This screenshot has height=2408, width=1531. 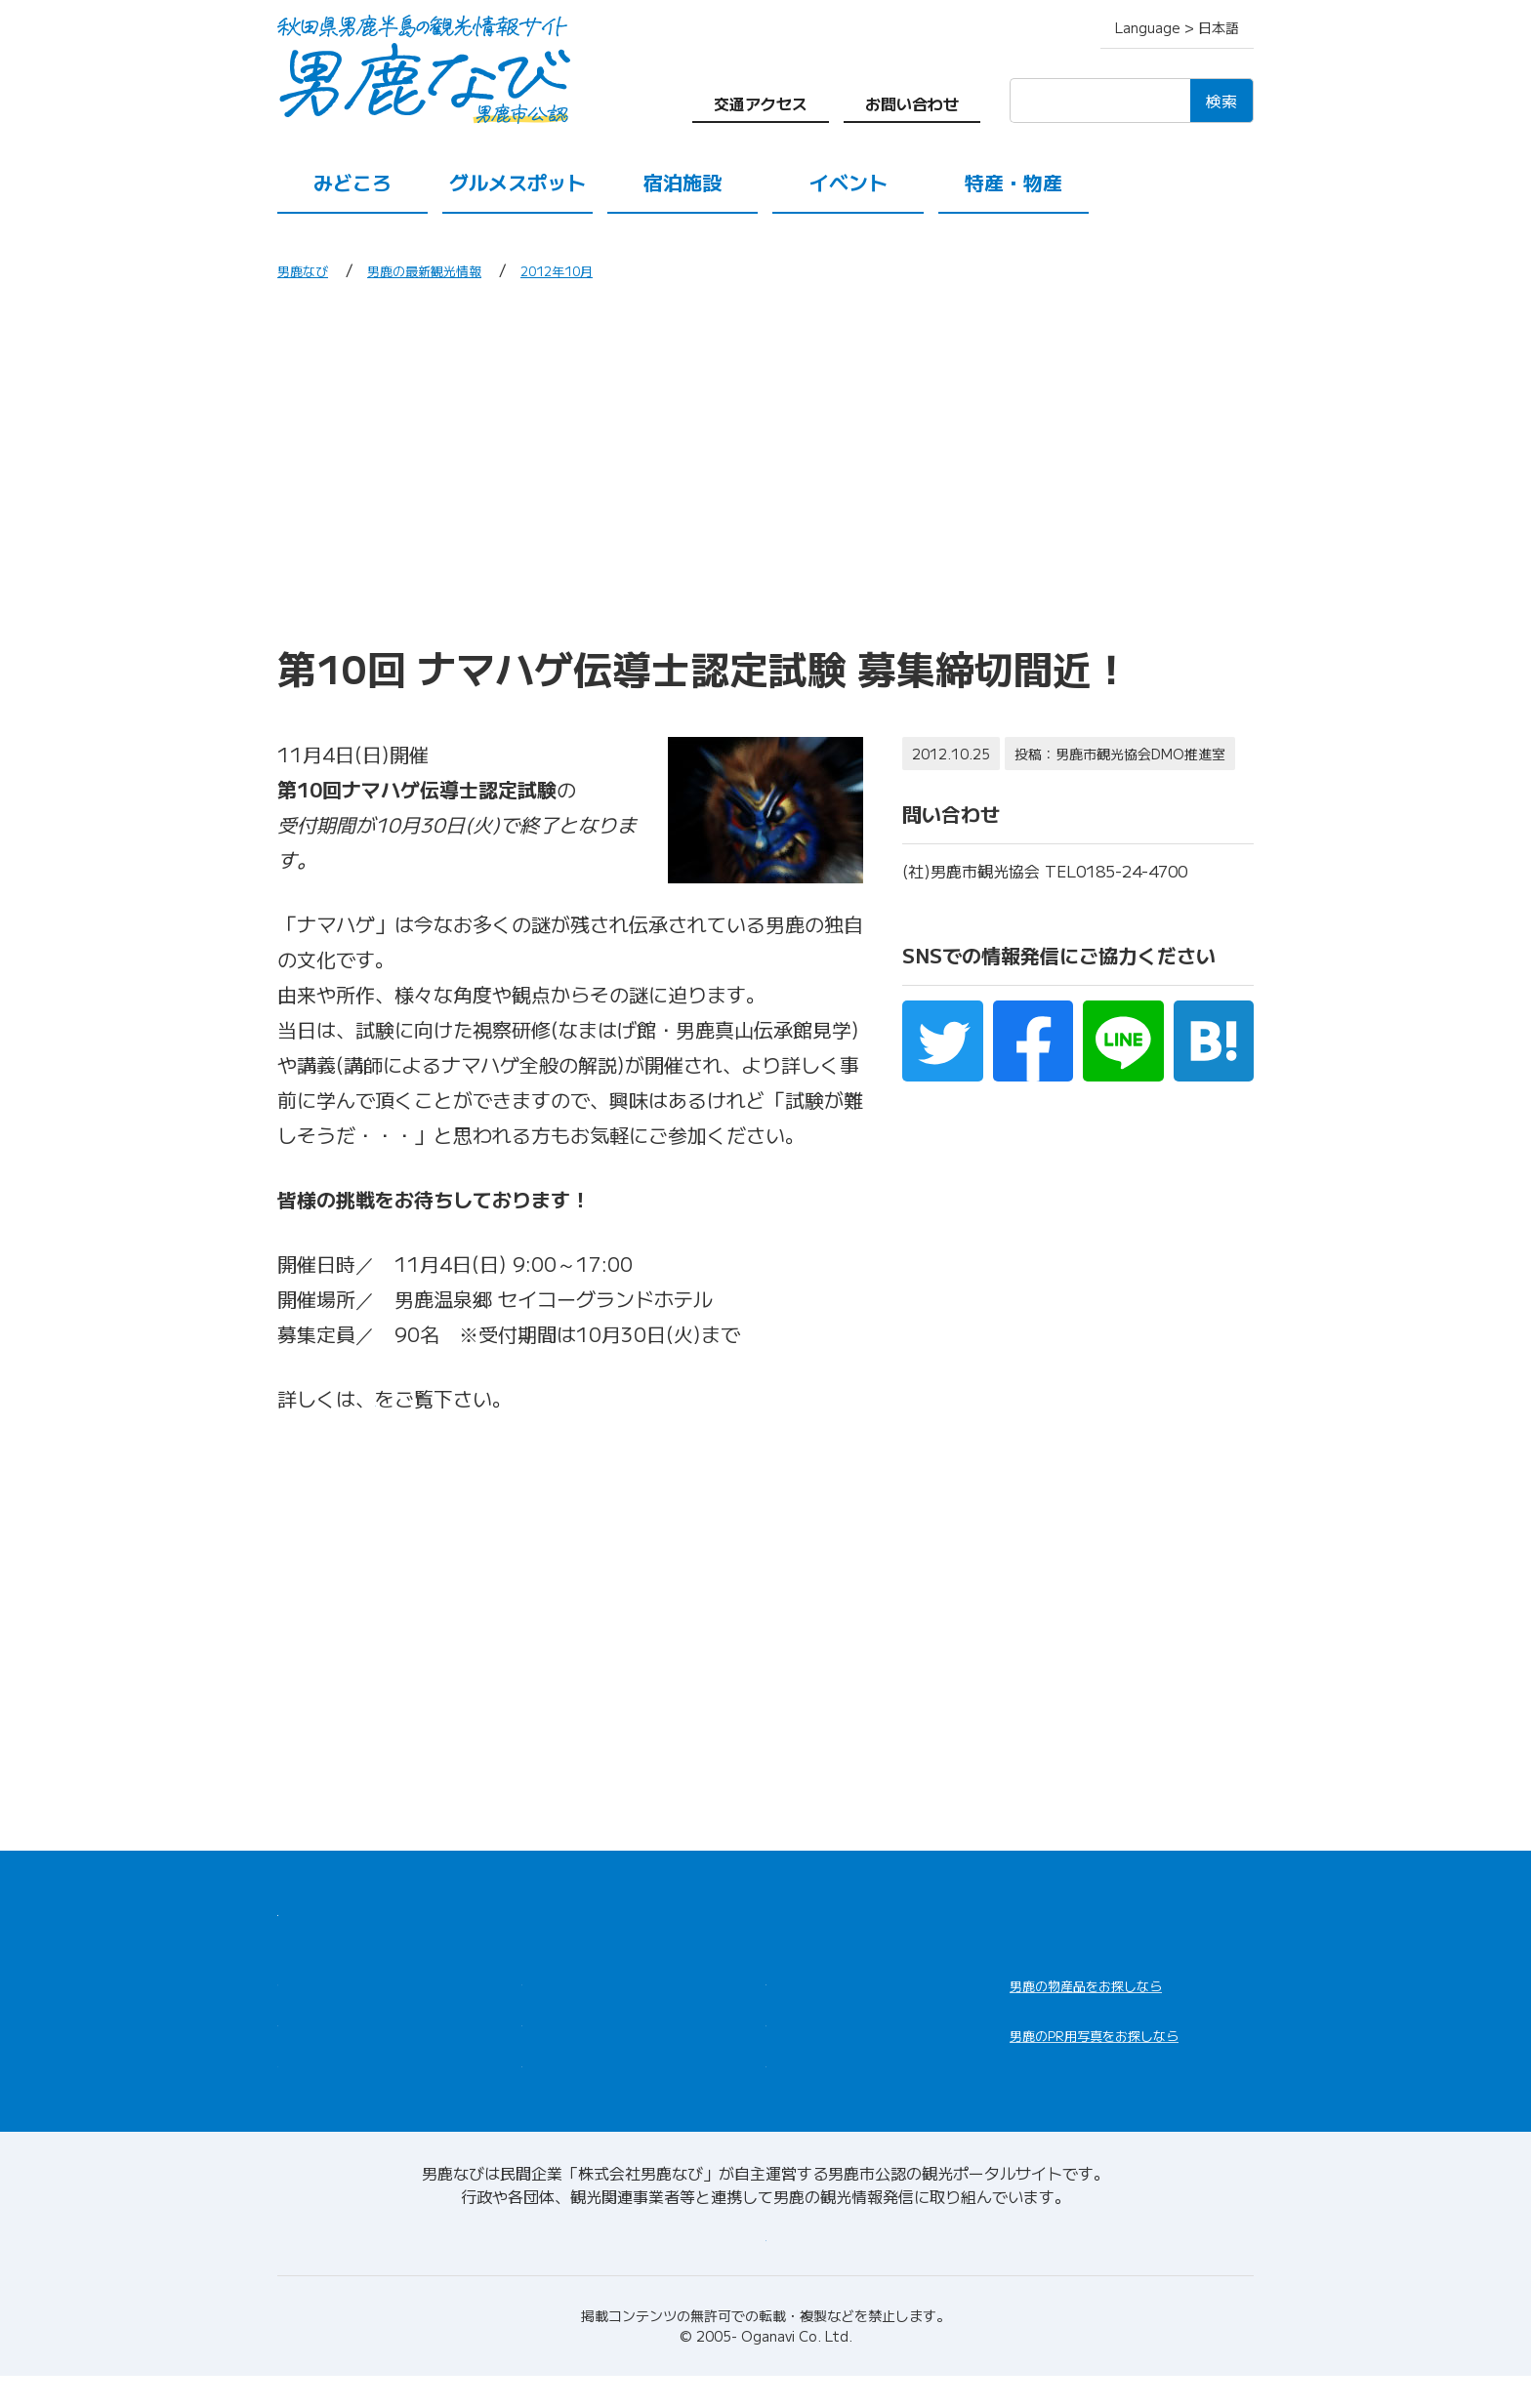 I want to click on 2012年10月, so click(x=603, y=269).